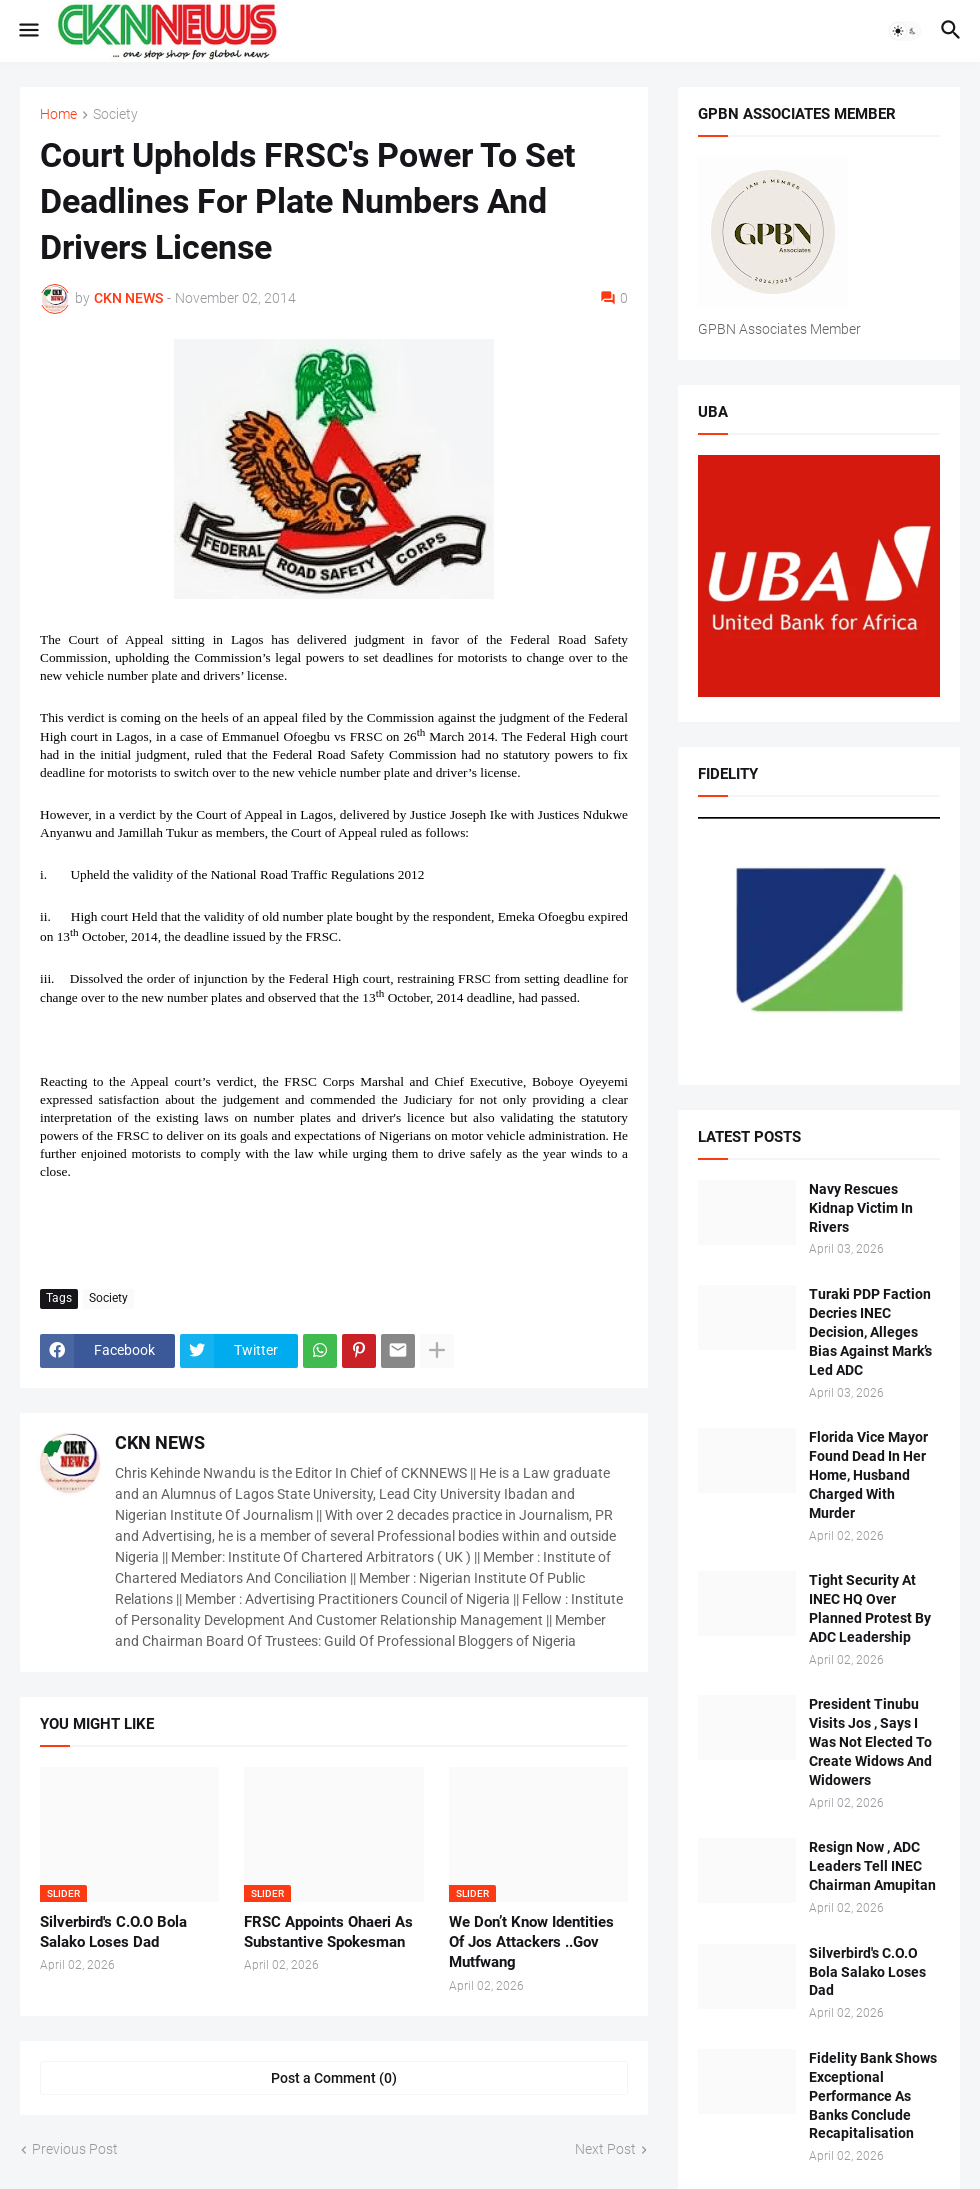 The image size is (980, 2189). Describe the element at coordinates (870, 1332) in the screenshot. I see `Turaki PDP Faction Decries INEC Decision, Alleges Bias Against Mark’s Led ADC` at that location.